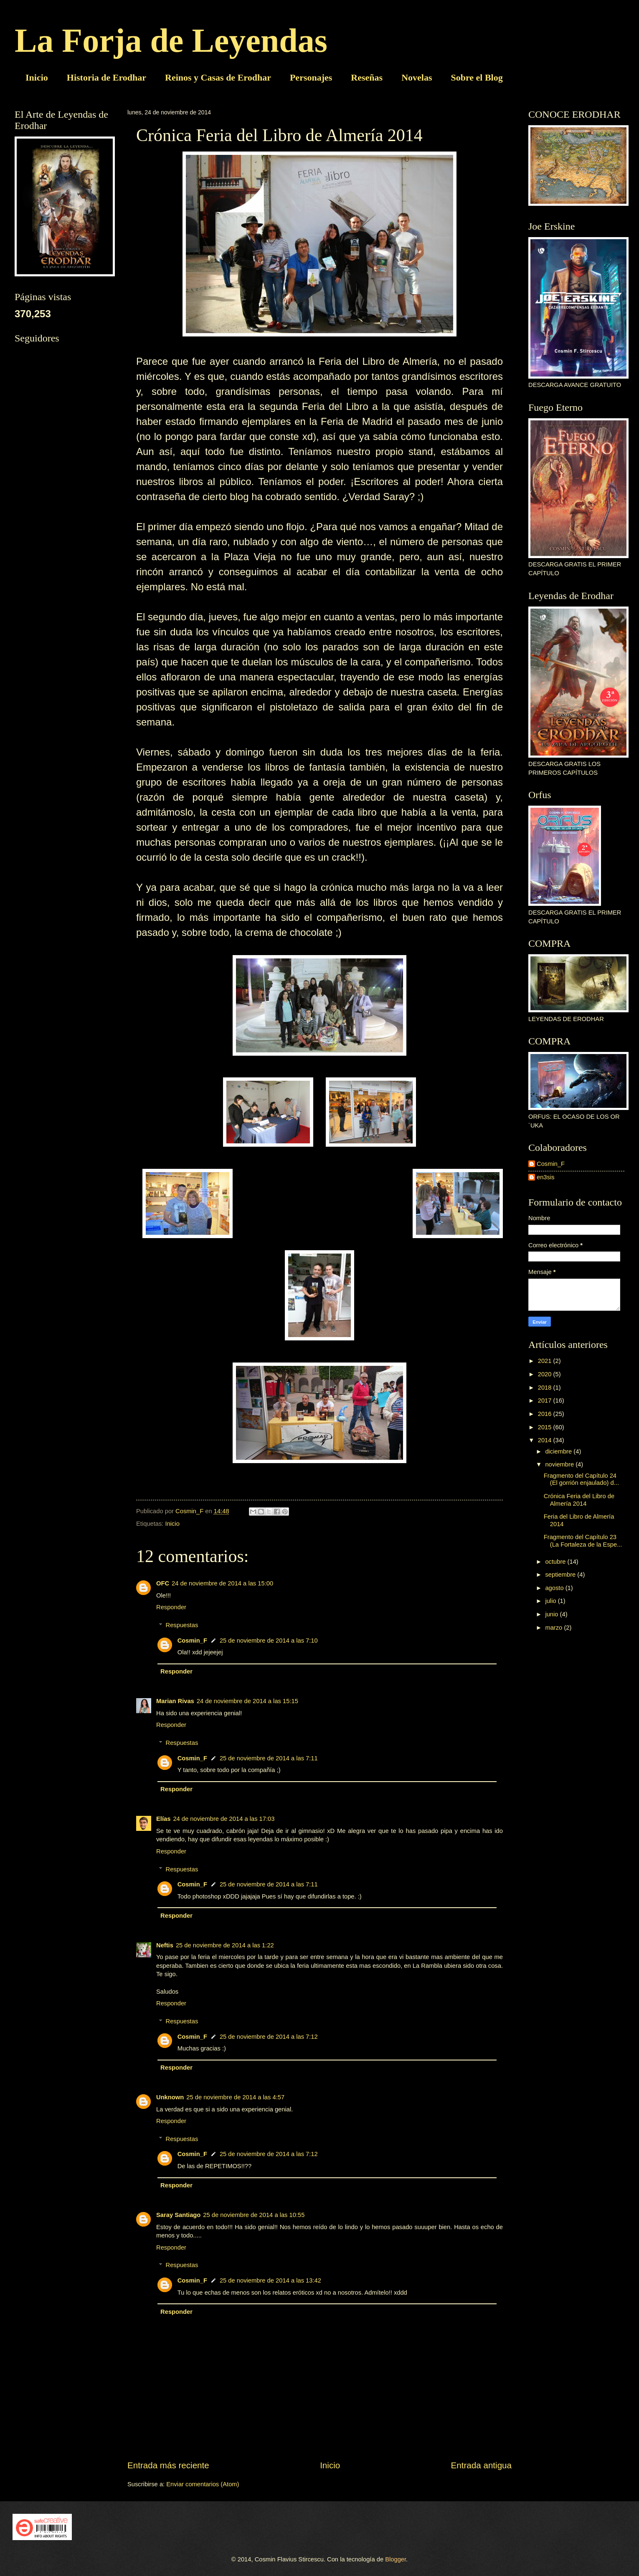  What do you see at coordinates (218, 77) in the screenshot?
I see `Reinos y Casas de Erodhar` at bounding box center [218, 77].